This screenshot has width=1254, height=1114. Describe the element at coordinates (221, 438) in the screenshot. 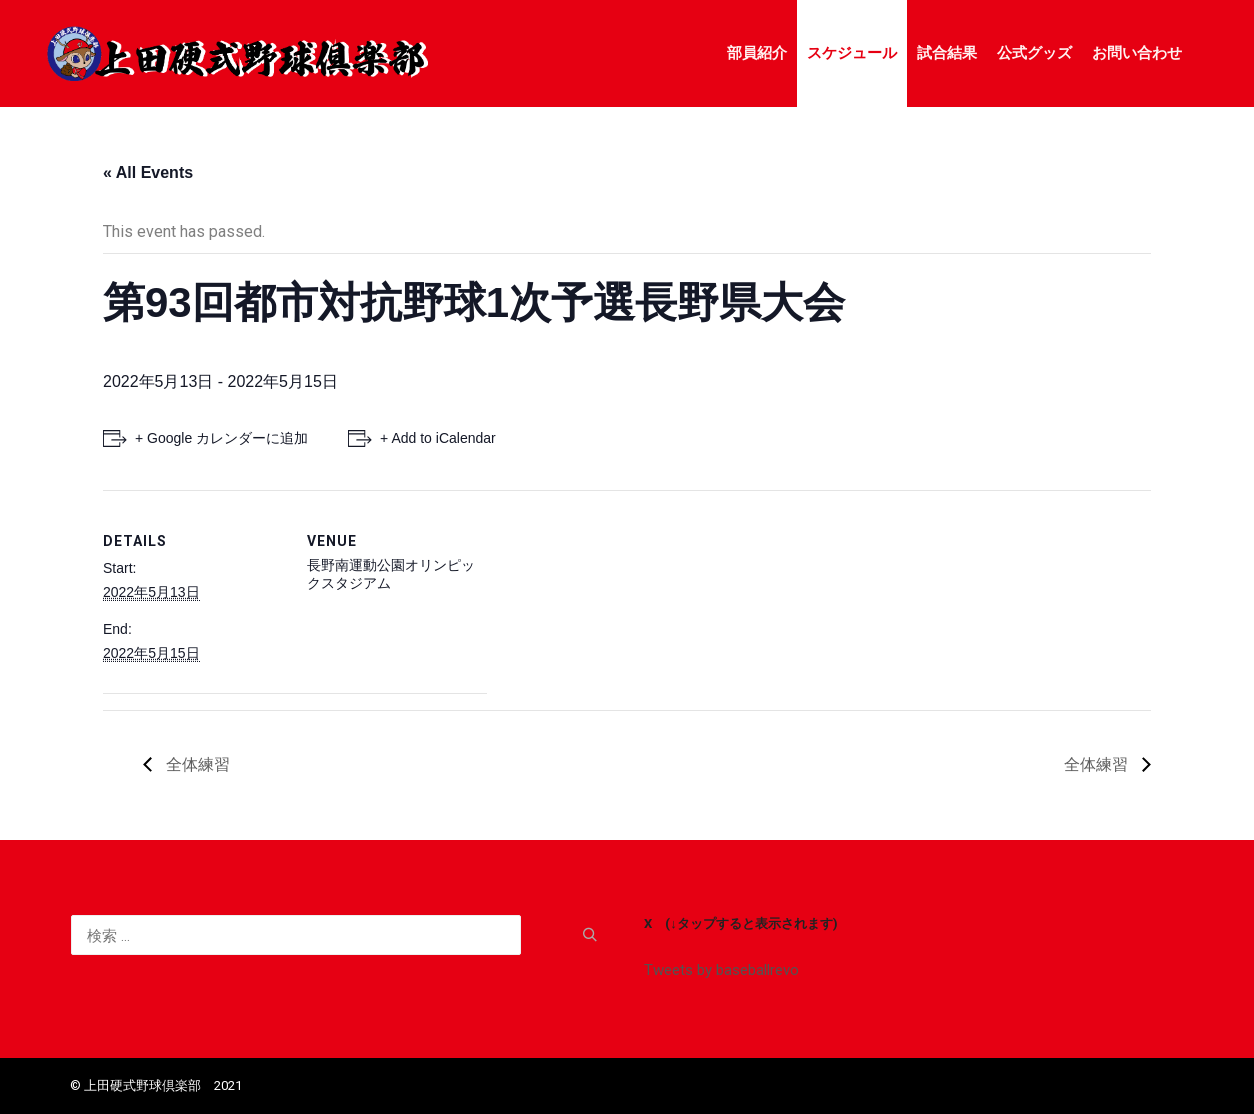

I see `+ Google カレンダーに追加` at that location.